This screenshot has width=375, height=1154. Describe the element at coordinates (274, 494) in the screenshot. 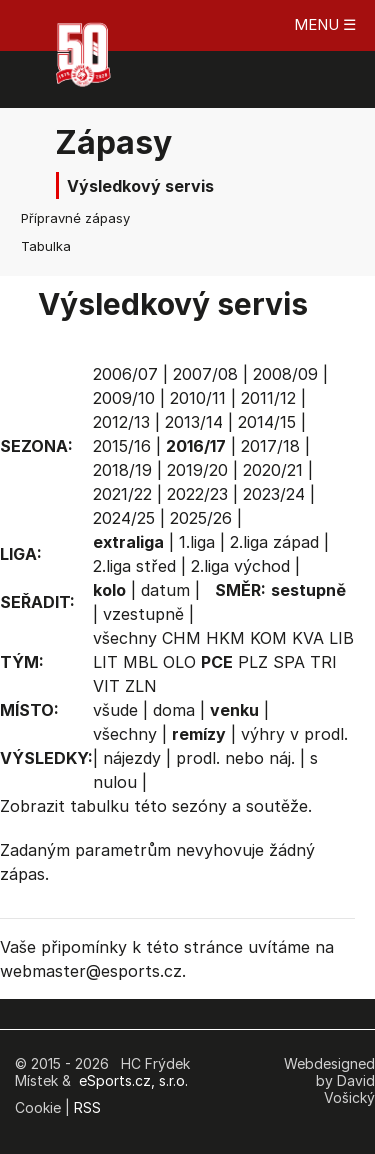

I see `2023/24` at that location.